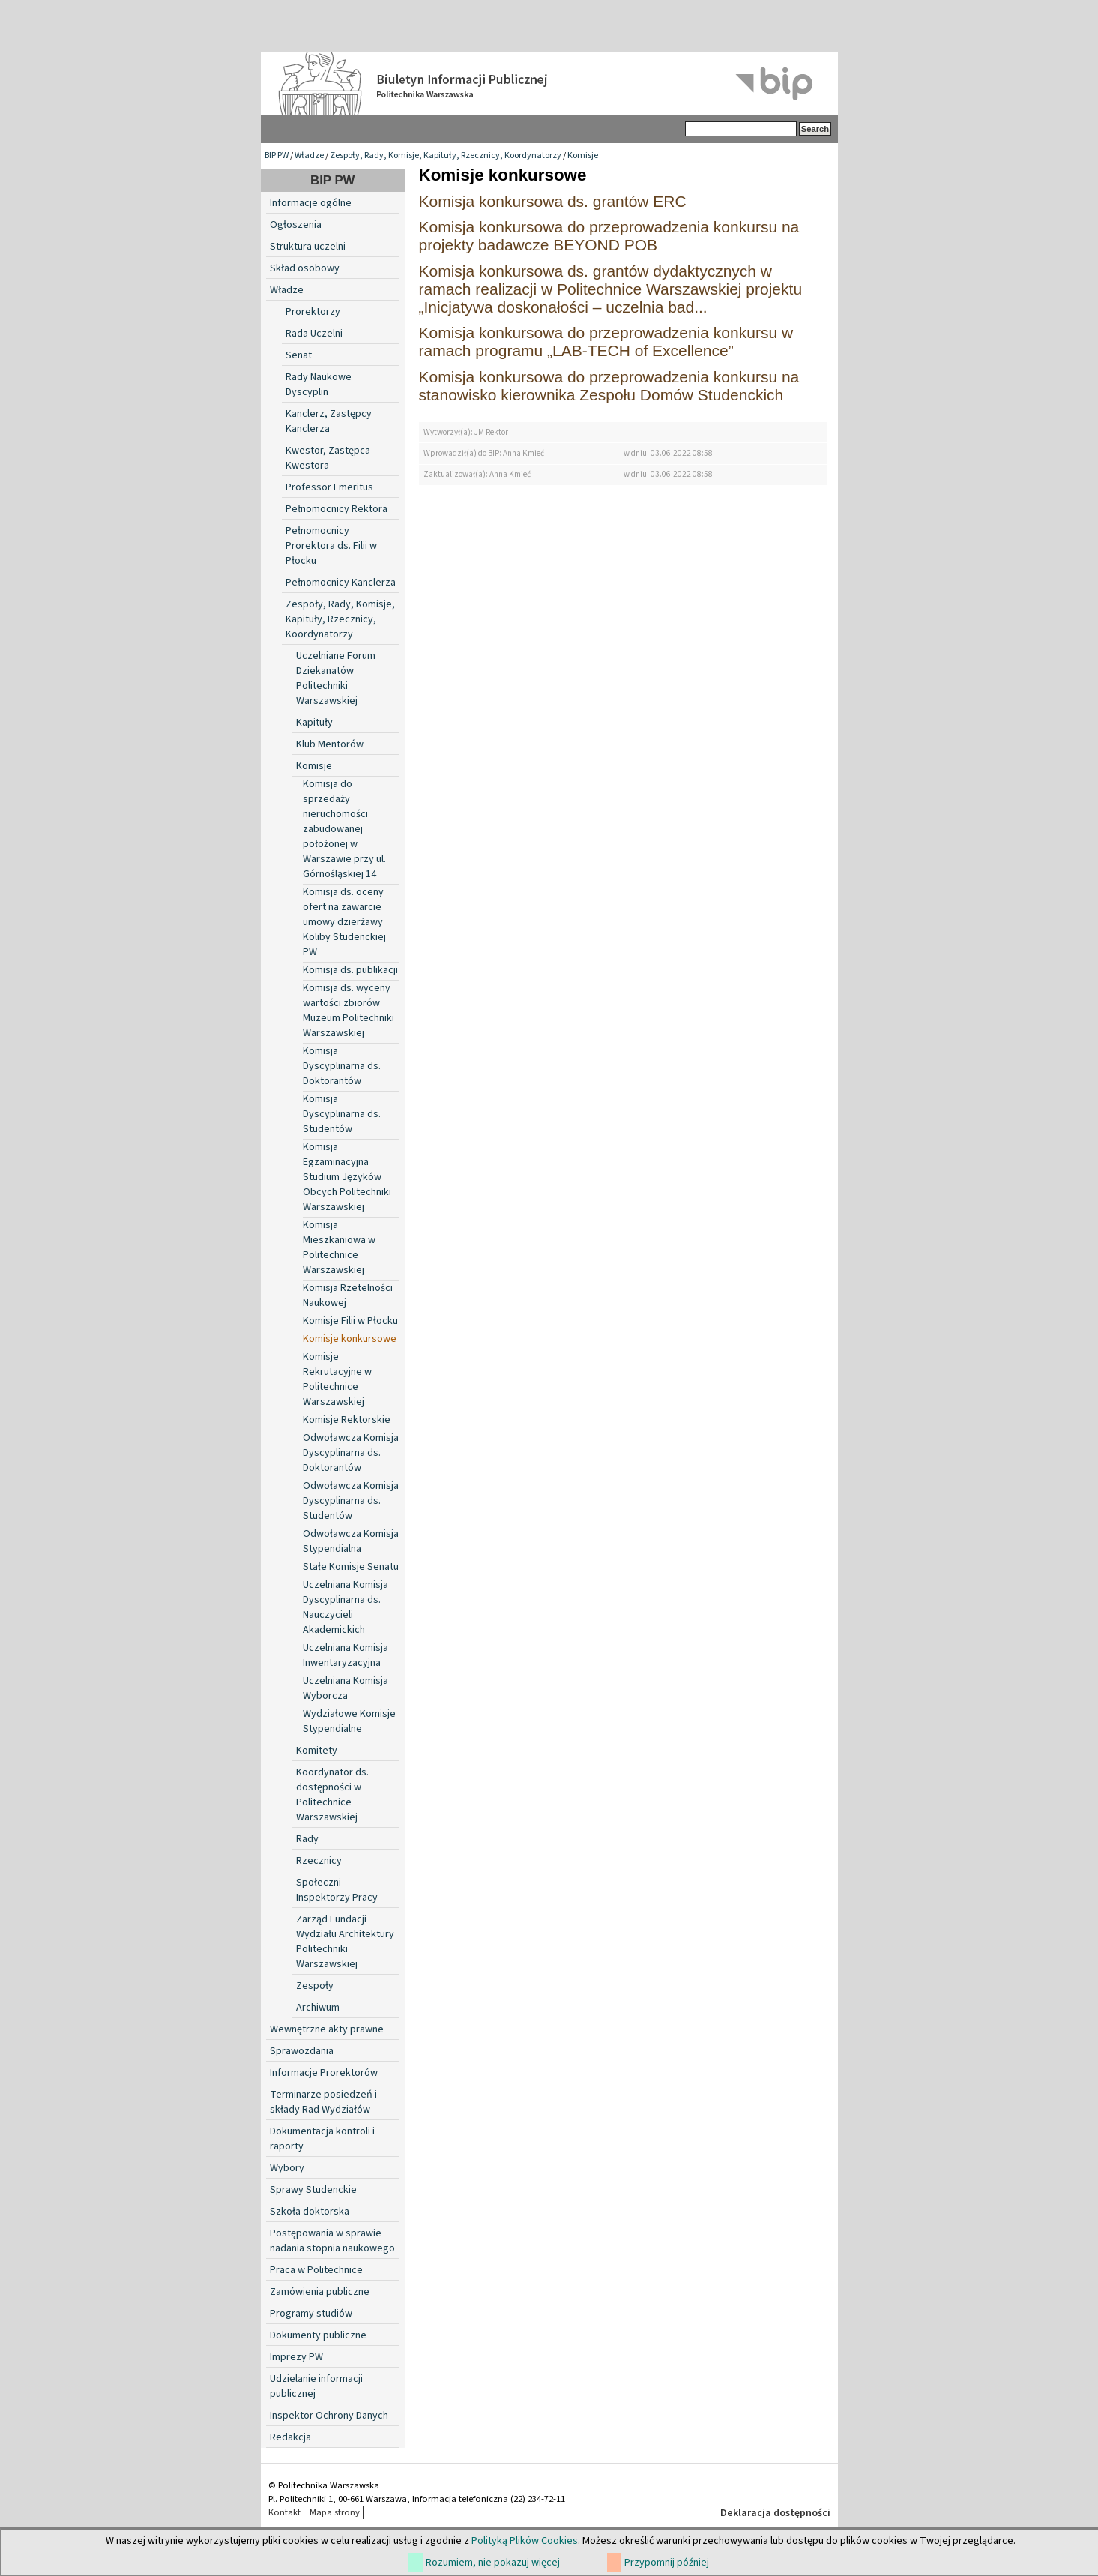 Image resolution: width=1098 pixels, height=2576 pixels. I want to click on Komisja Mieszkaniowa w Politechnice Warszawskiej, so click(339, 1248).